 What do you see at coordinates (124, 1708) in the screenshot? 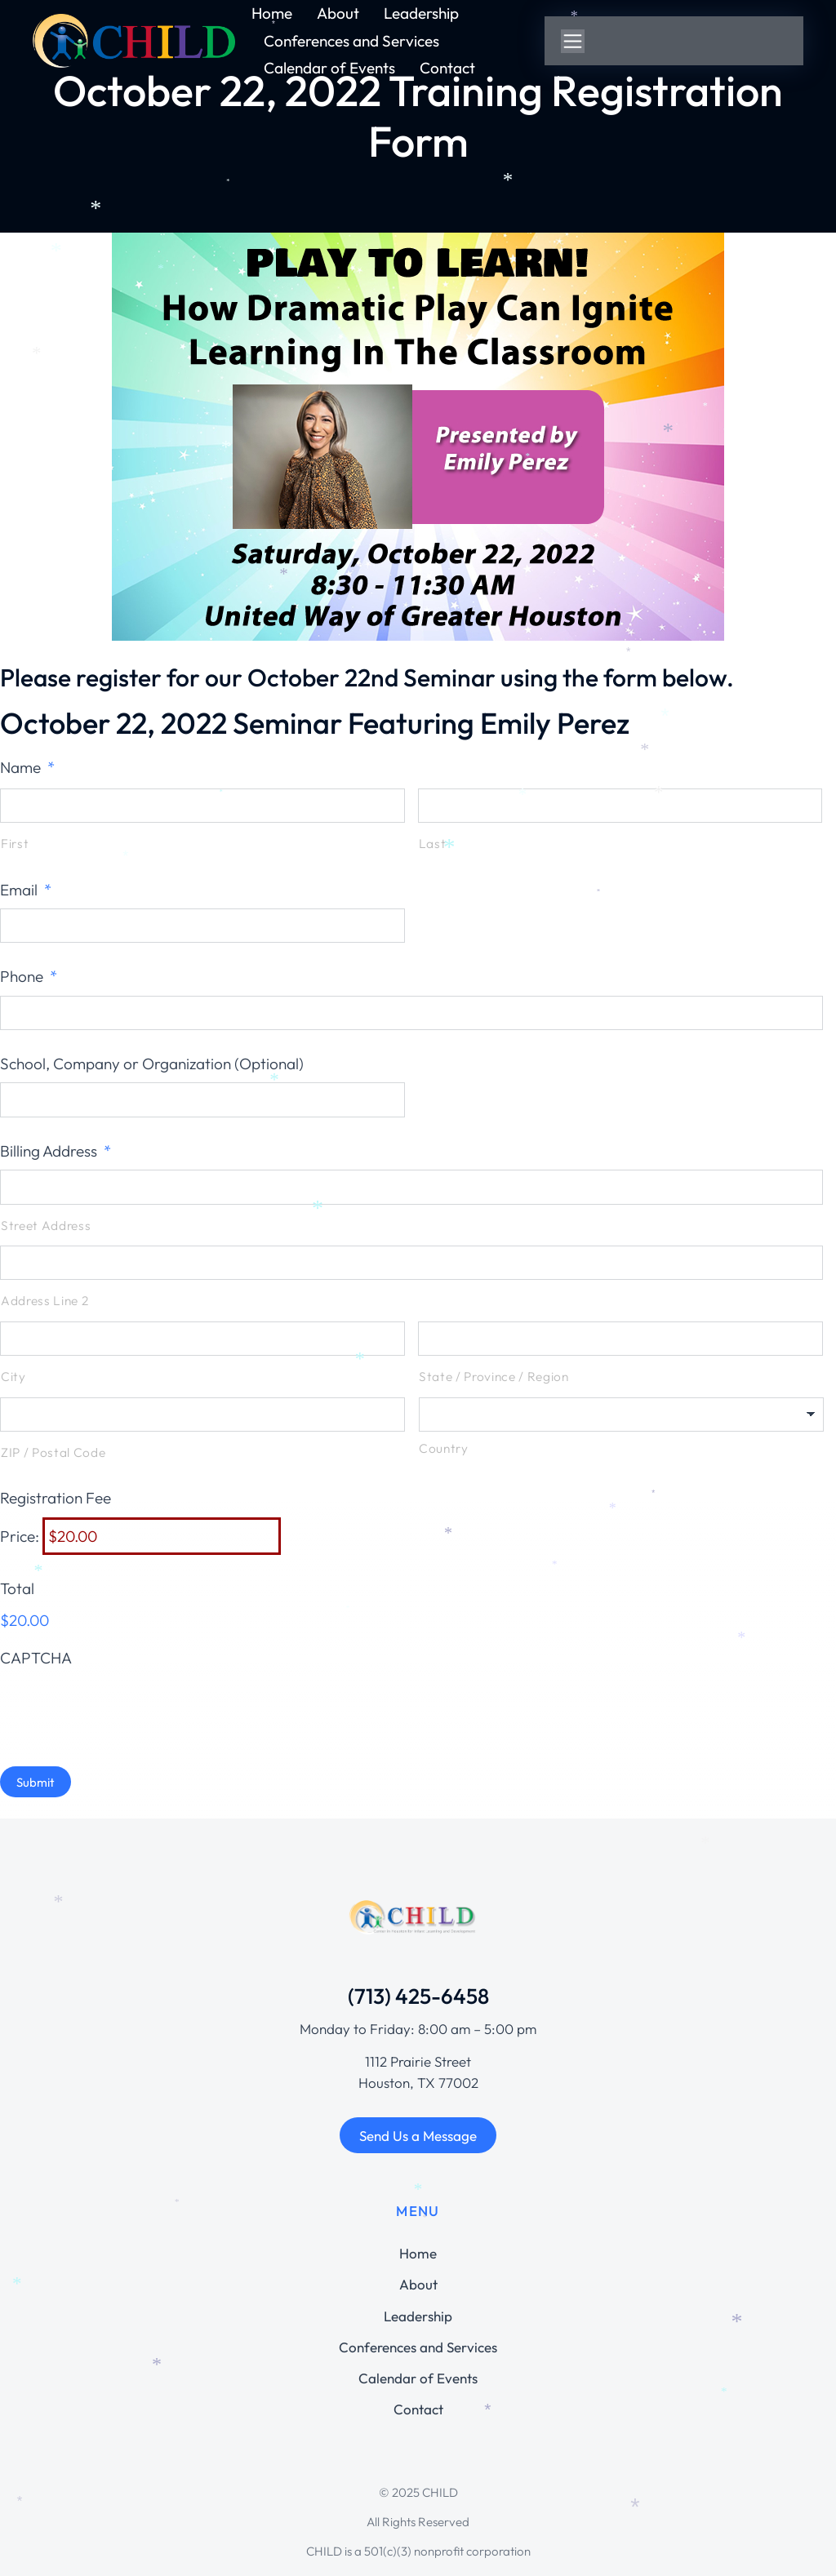
I see `[presentation]` at bounding box center [124, 1708].